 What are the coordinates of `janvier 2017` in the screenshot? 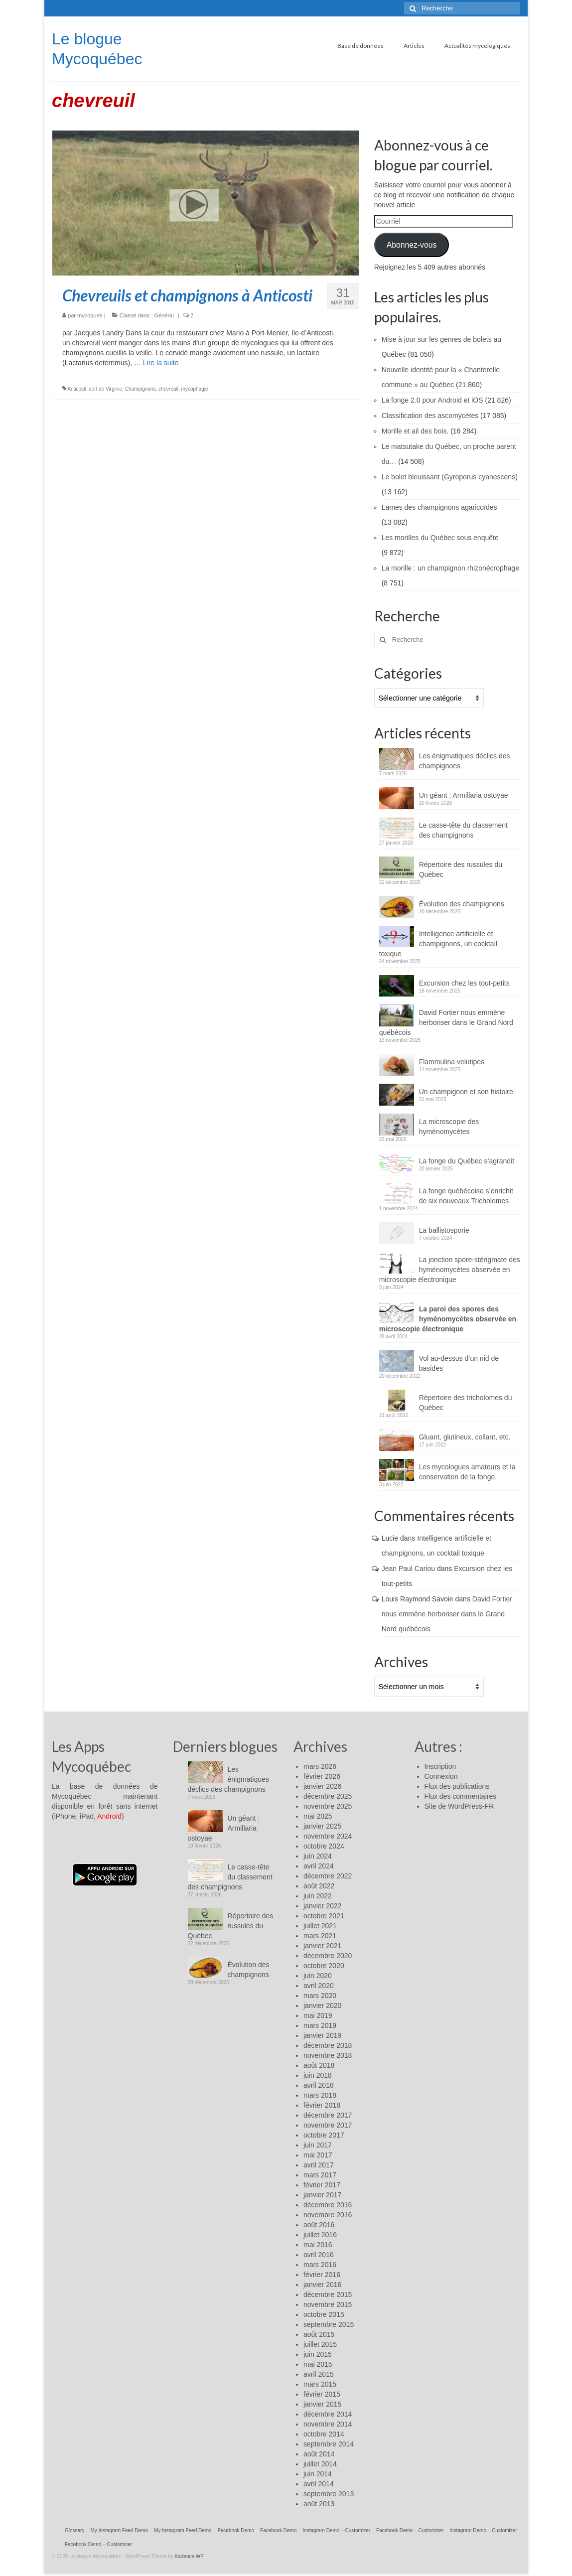 It's located at (322, 2195).